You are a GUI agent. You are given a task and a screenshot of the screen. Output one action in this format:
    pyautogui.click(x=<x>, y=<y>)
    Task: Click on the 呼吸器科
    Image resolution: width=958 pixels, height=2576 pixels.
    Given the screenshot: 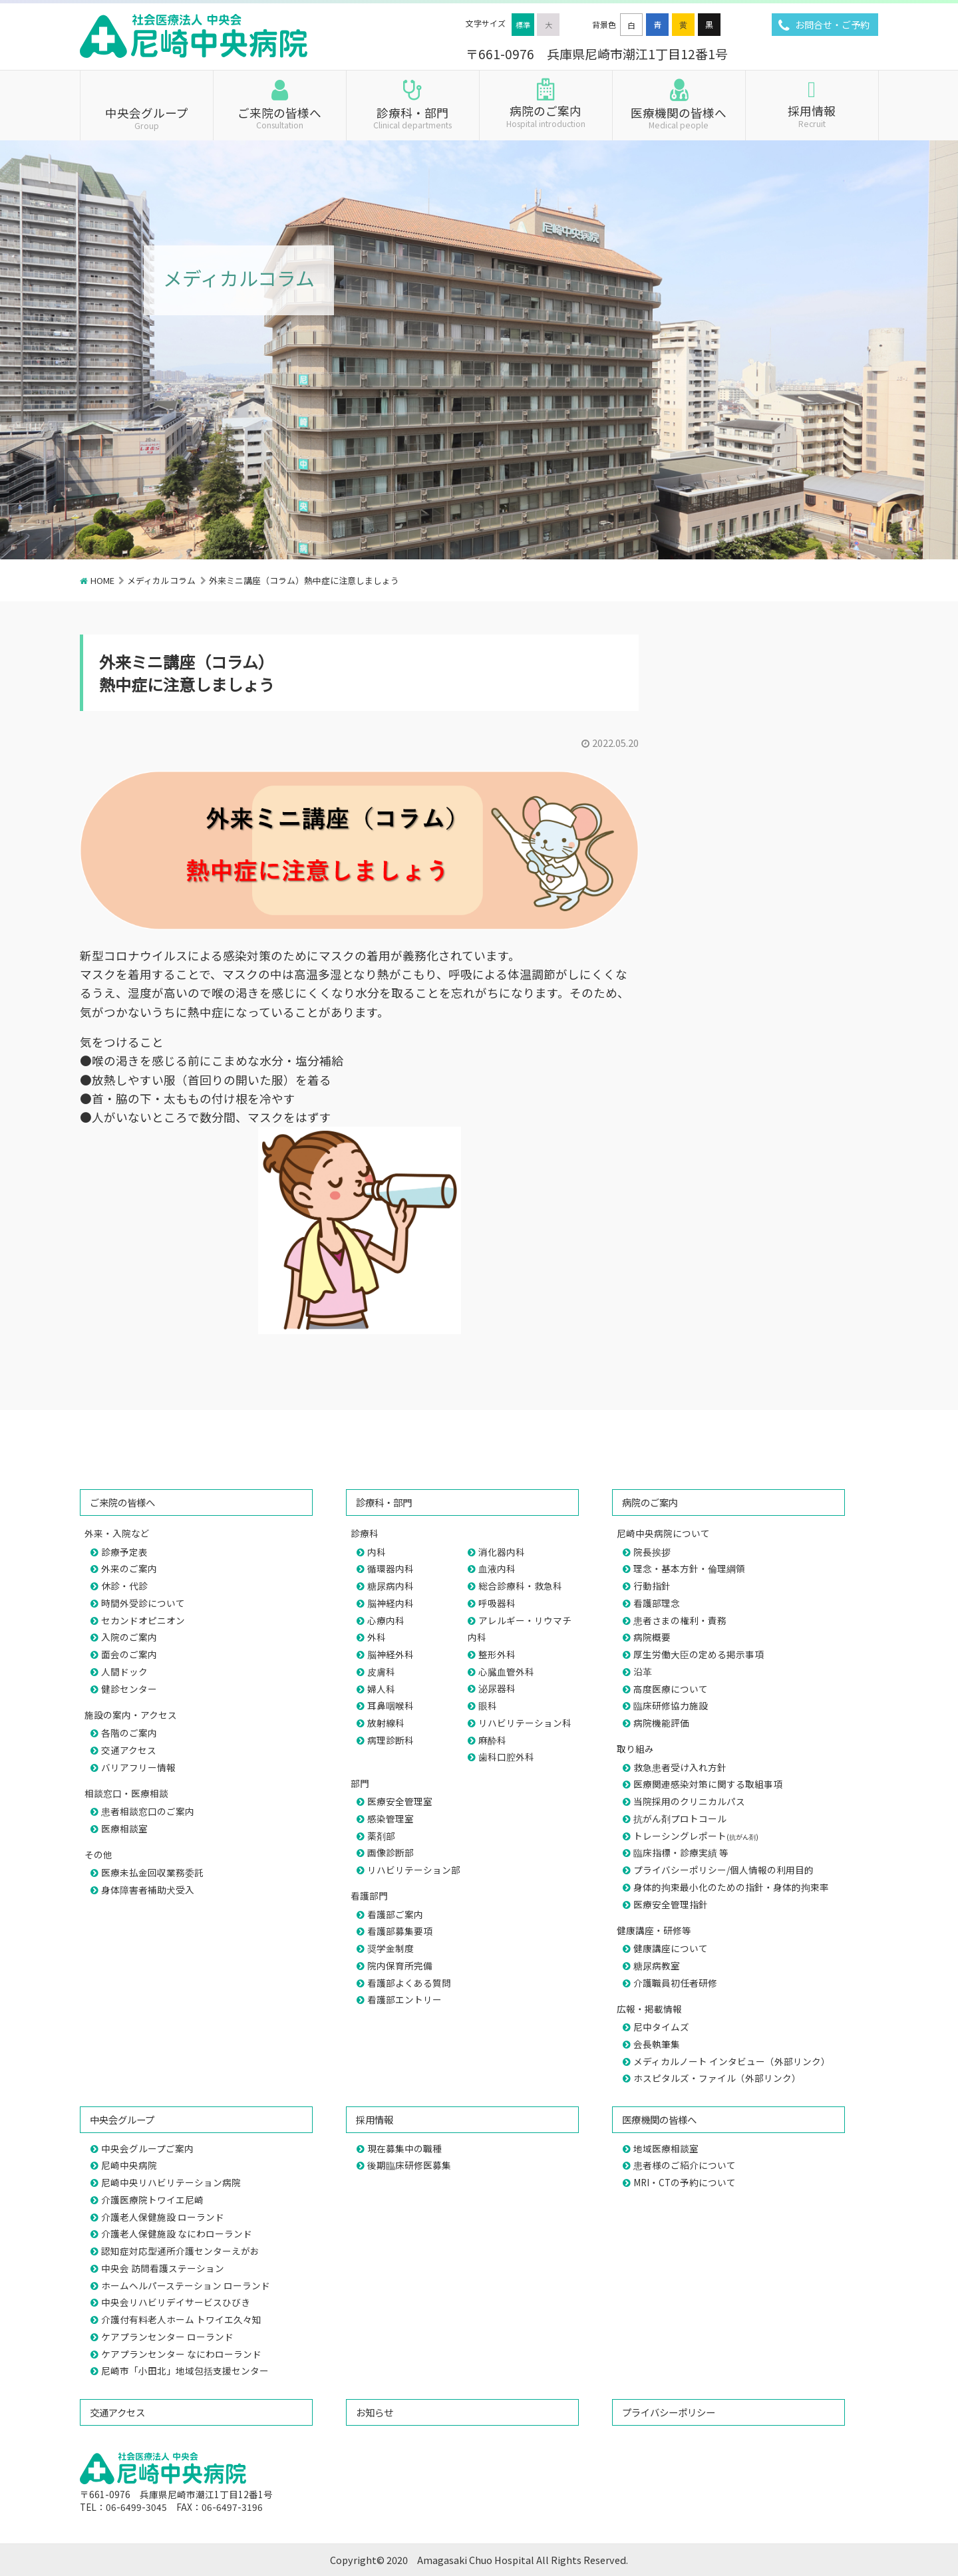 What is the action you would take?
    pyautogui.click(x=497, y=1603)
    